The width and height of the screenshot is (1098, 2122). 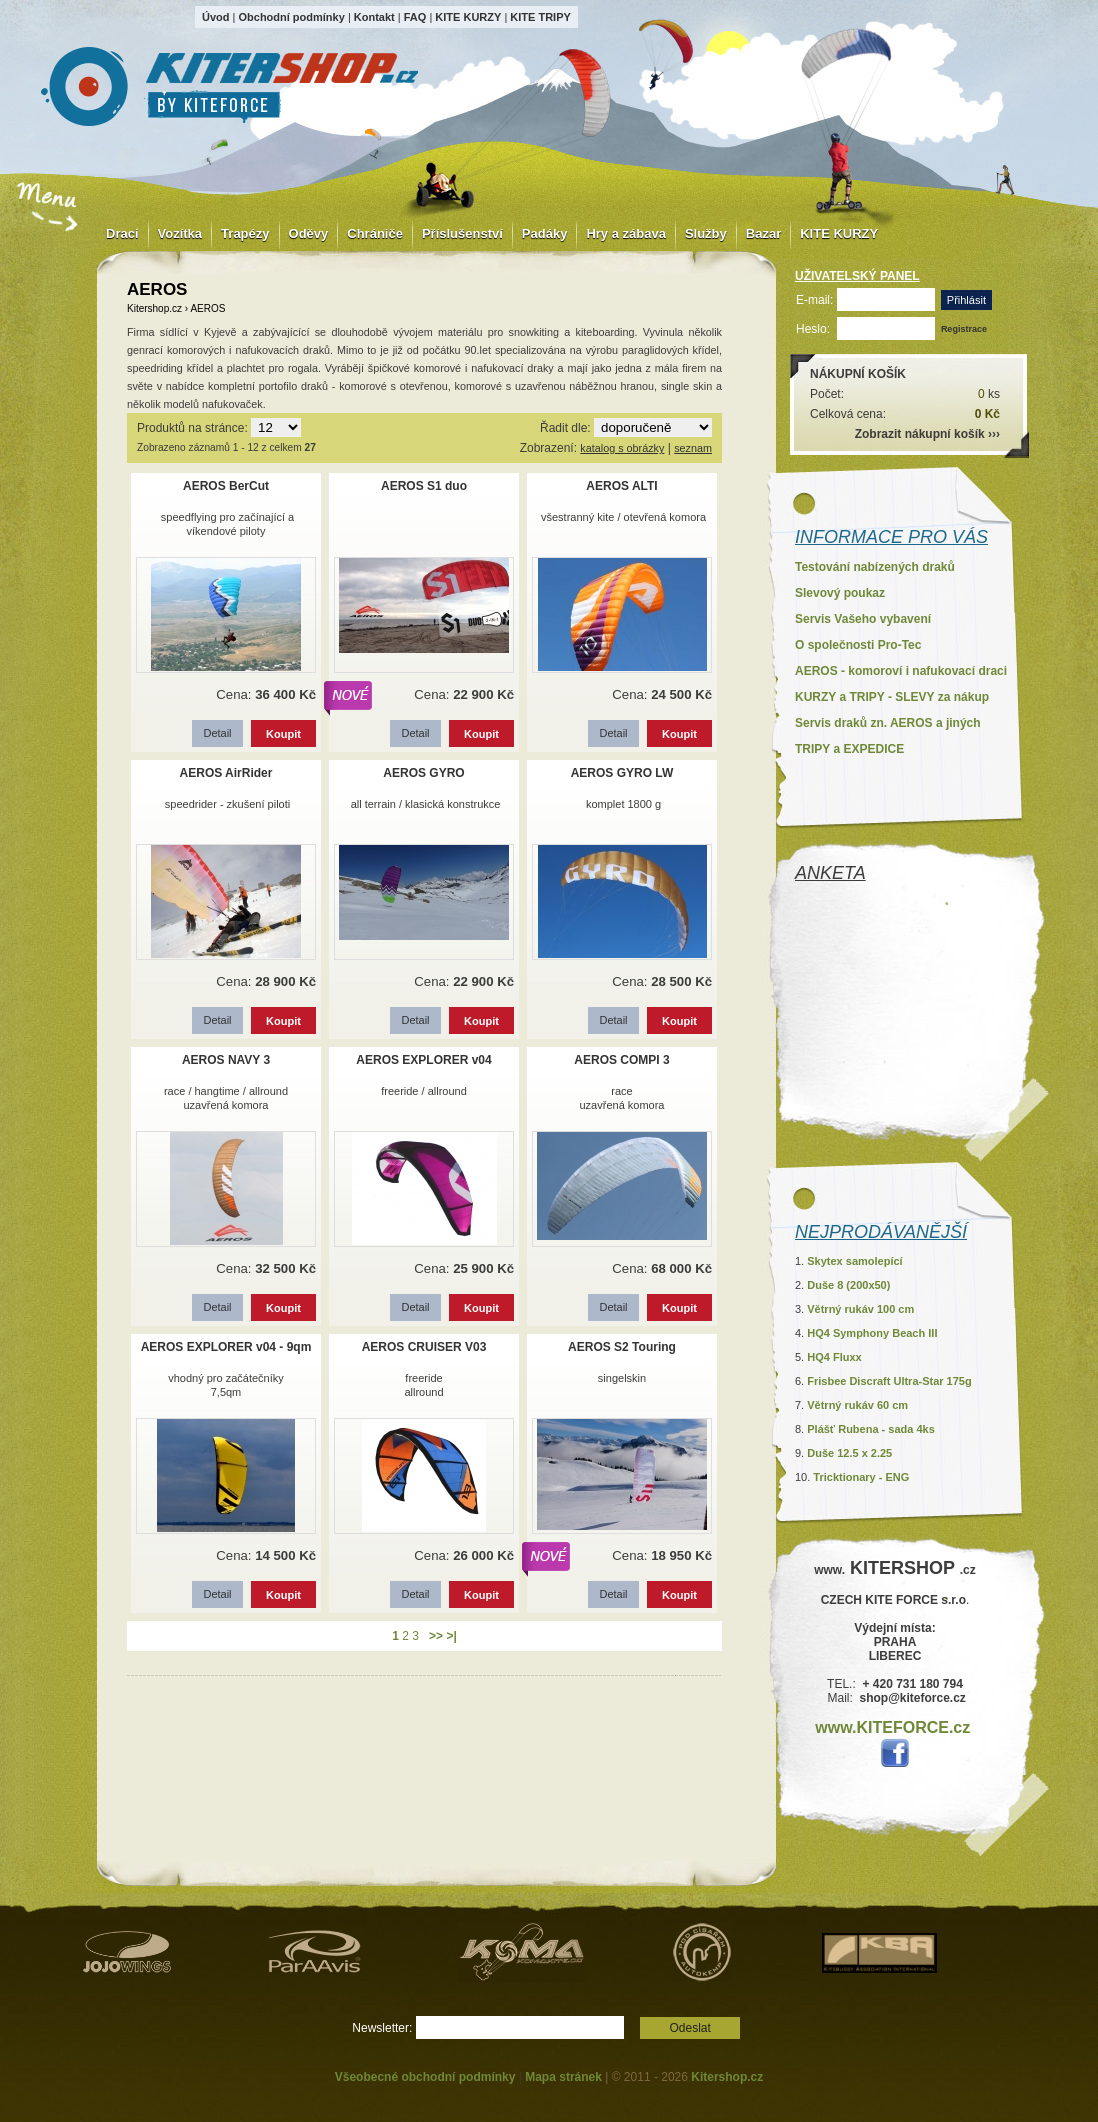 I want to click on >>, so click(x=436, y=1636).